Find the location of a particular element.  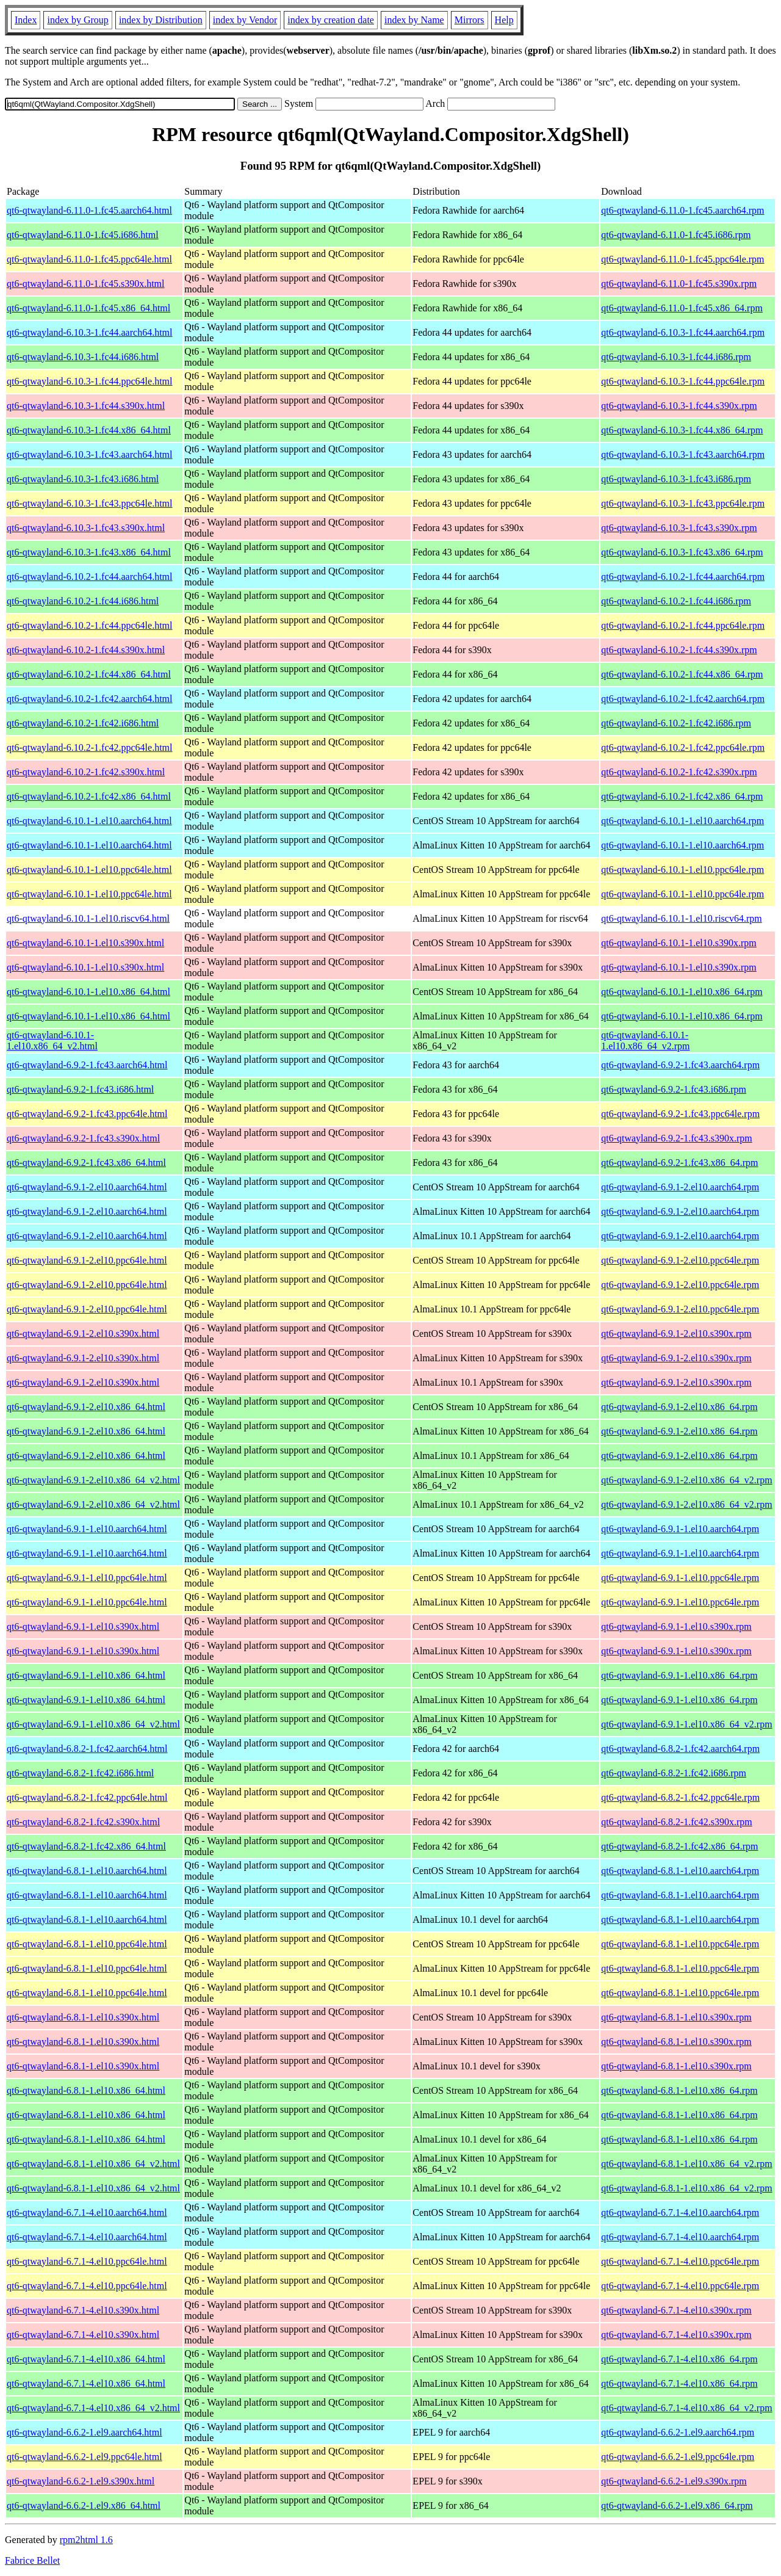

qt6-qtwayland-6.9.2-1.fc43.x86_64.rpm is located at coordinates (679, 1162).